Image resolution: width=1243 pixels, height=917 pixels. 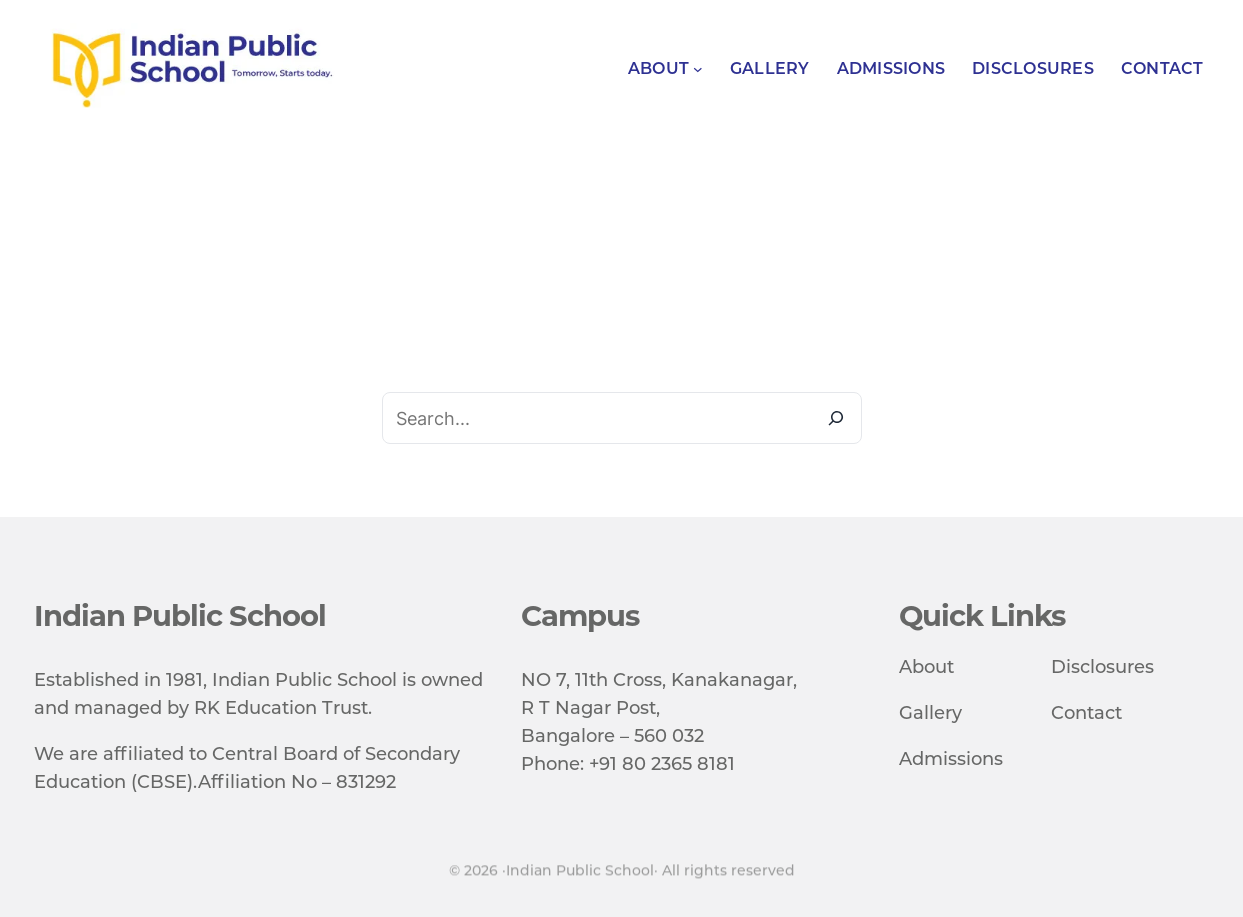 What do you see at coordinates (930, 713) in the screenshot?
I see `Gallery` at bounding box center [930, 713].